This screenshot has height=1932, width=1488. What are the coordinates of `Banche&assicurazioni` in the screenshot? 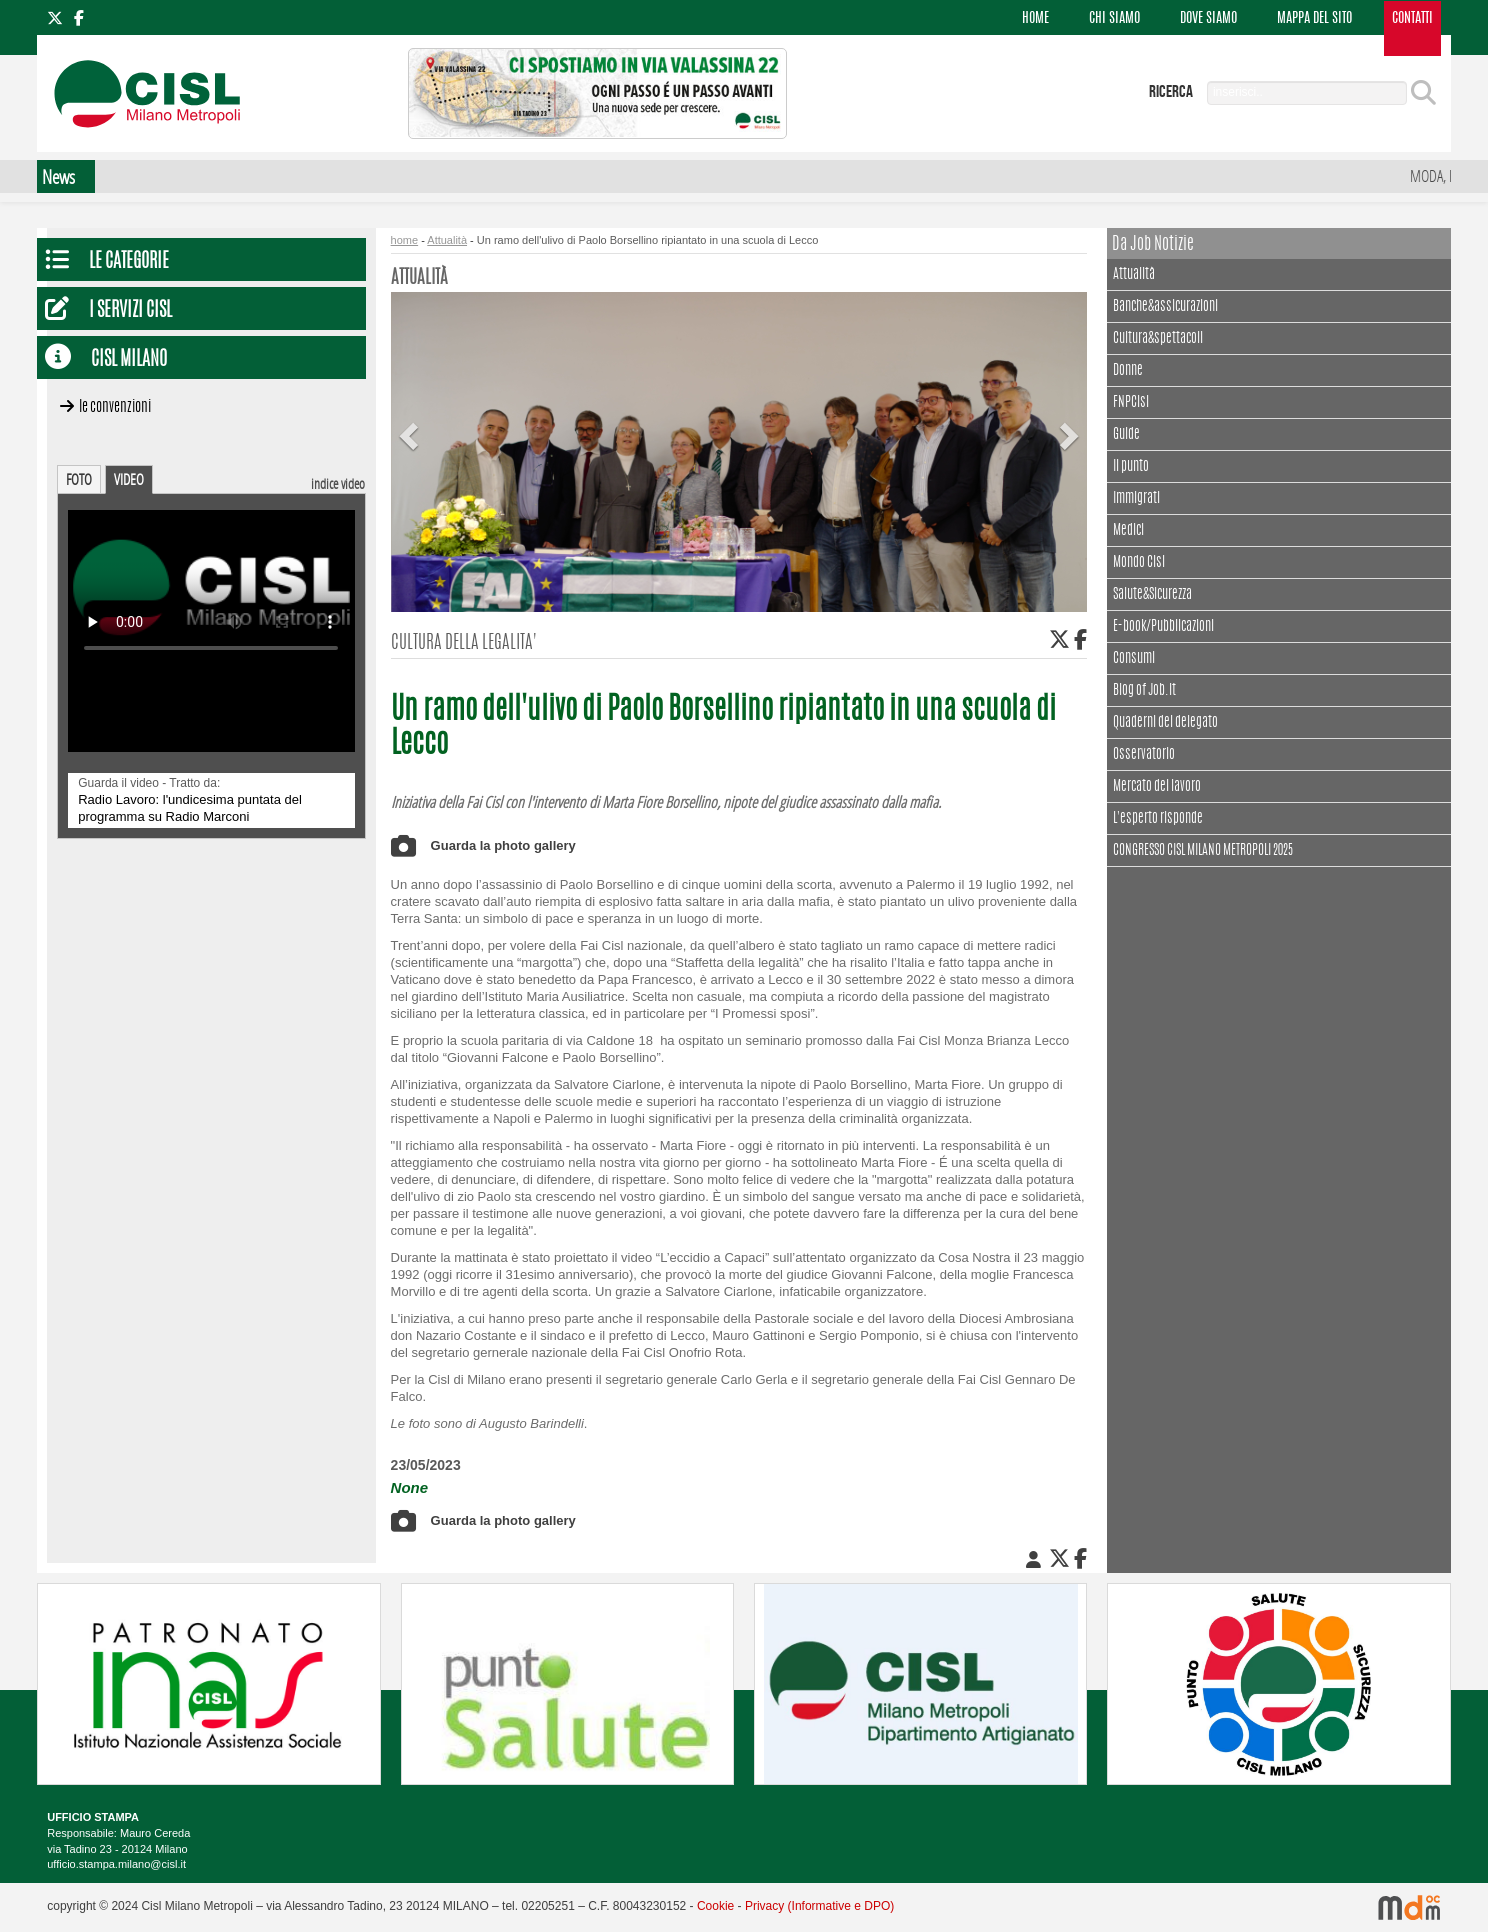 It's located at (1165, 307).